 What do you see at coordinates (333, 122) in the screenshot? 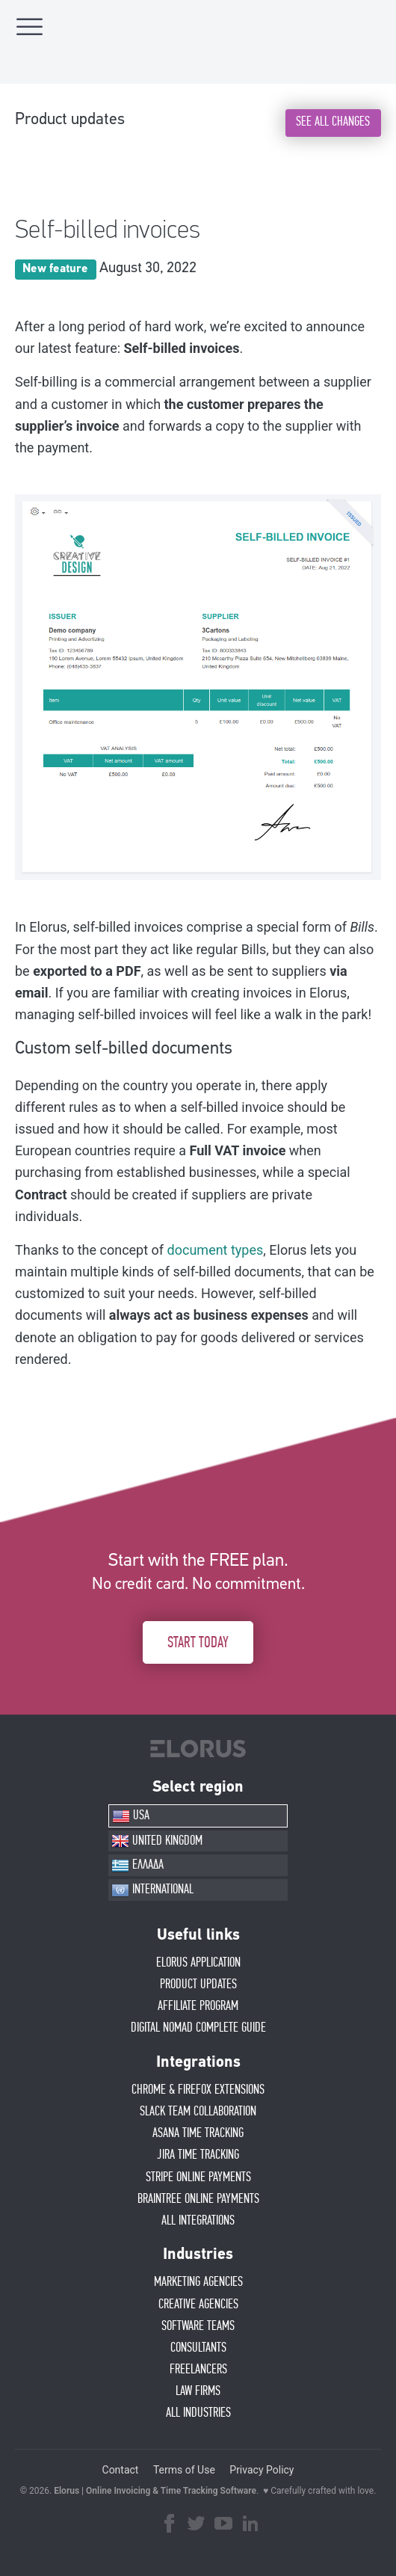
I see `SEE ALL CHANGES` at bounding box center [333, 122].